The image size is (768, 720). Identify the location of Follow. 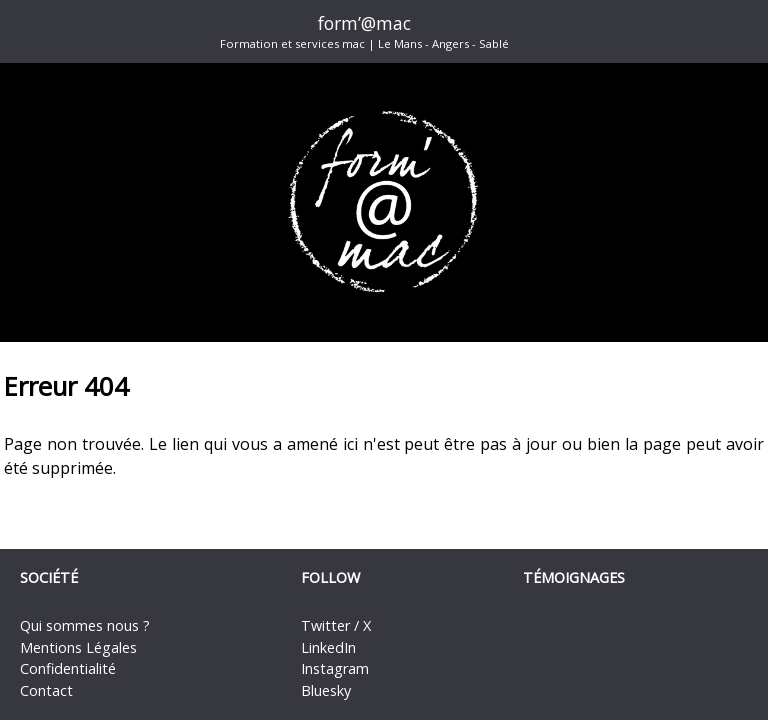
(330, 577).